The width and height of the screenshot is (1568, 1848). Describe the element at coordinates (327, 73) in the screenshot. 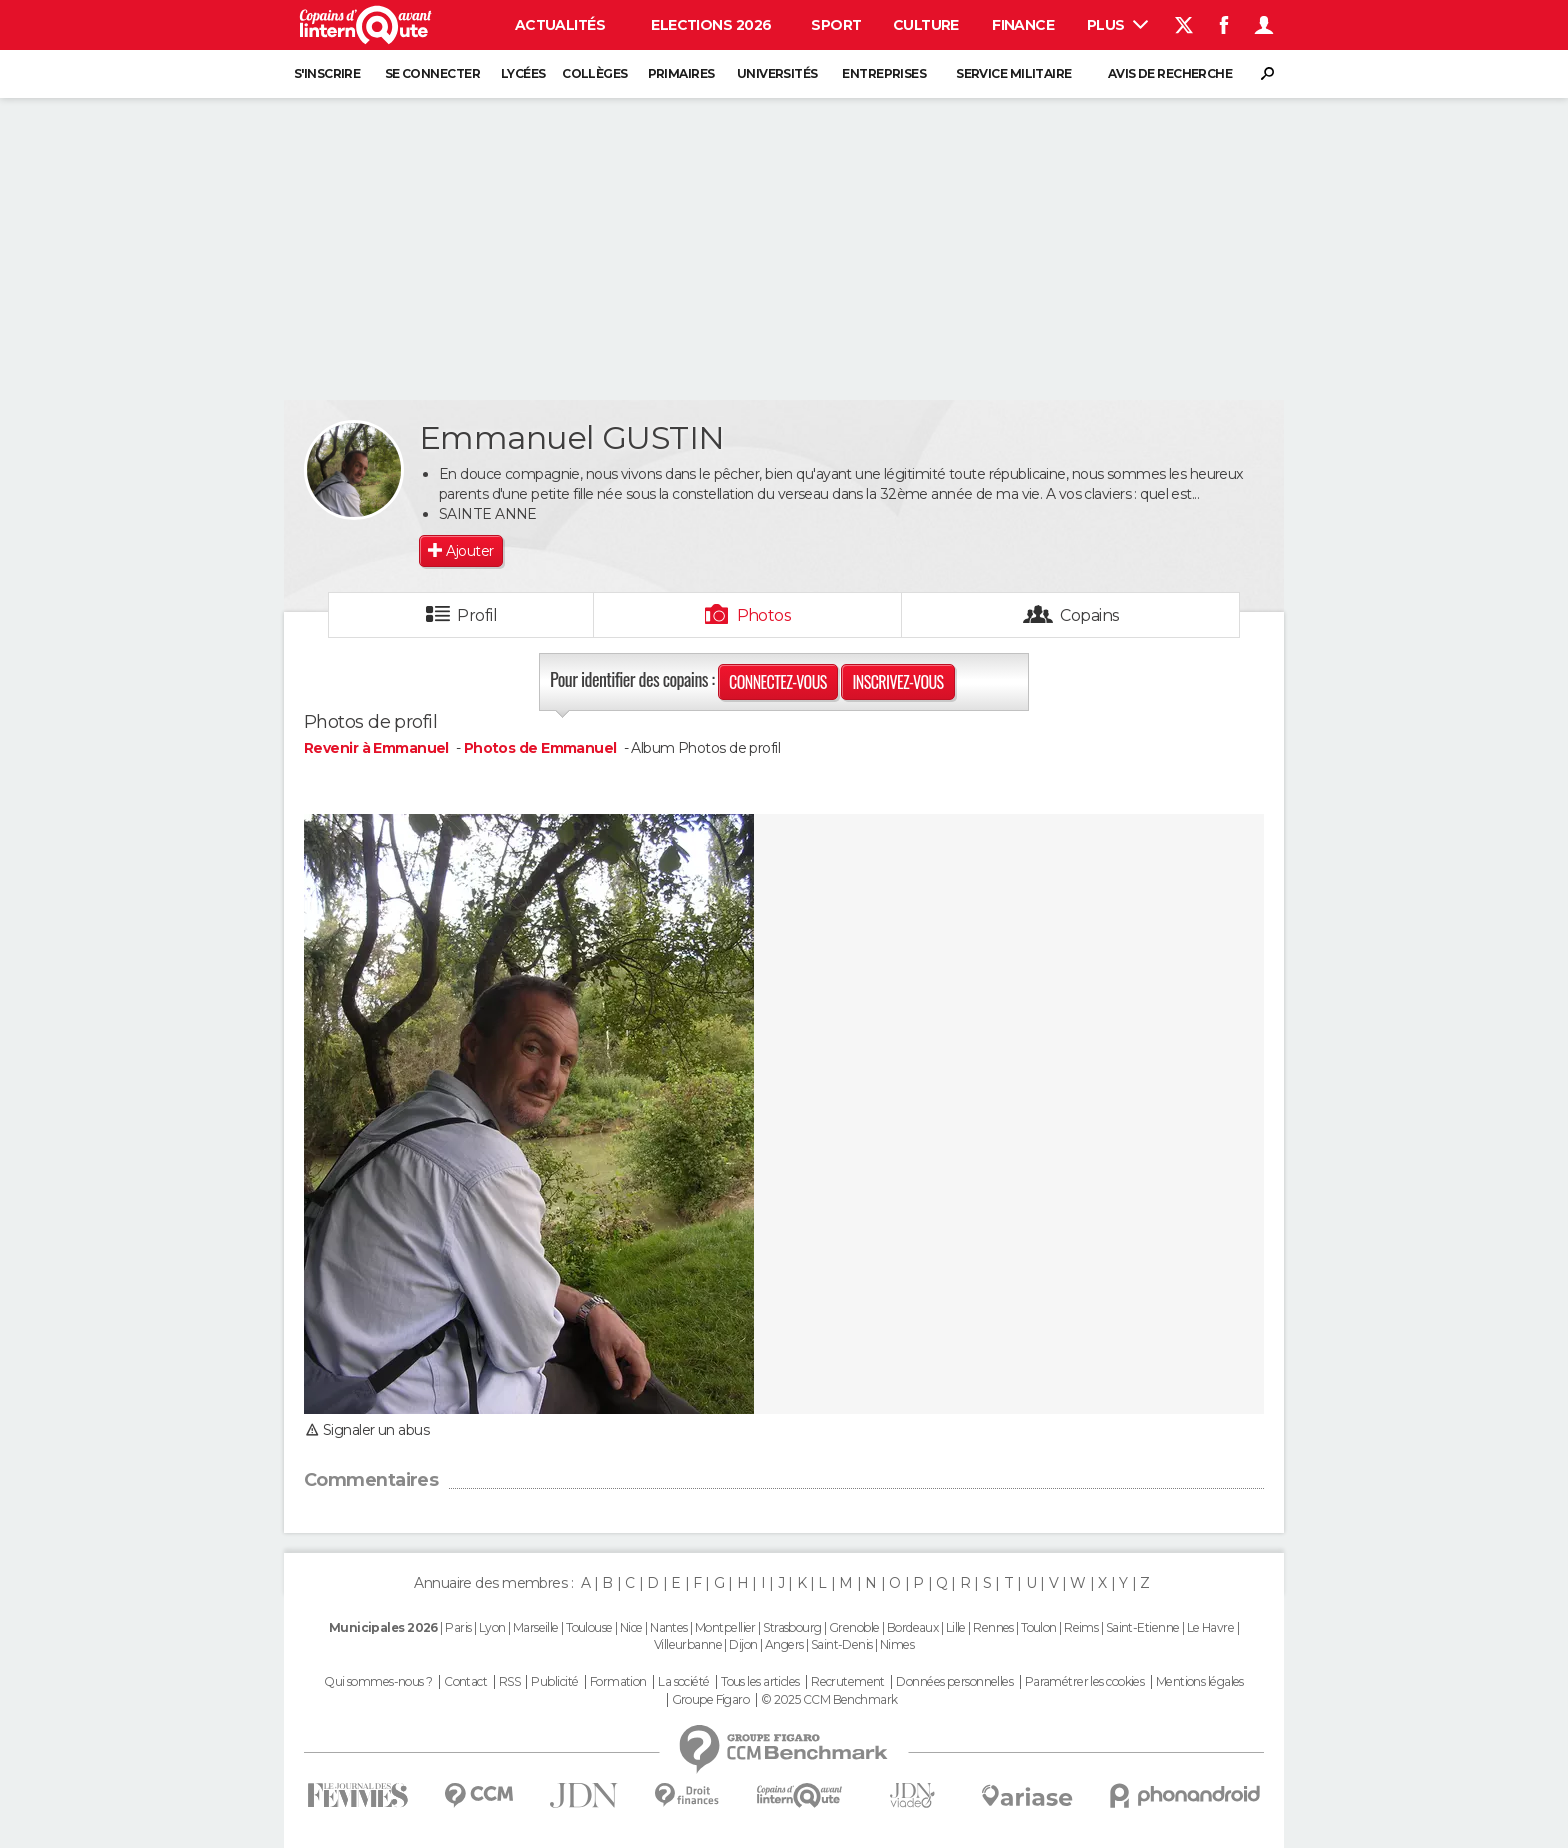

I see `S'inscrire` at that location.